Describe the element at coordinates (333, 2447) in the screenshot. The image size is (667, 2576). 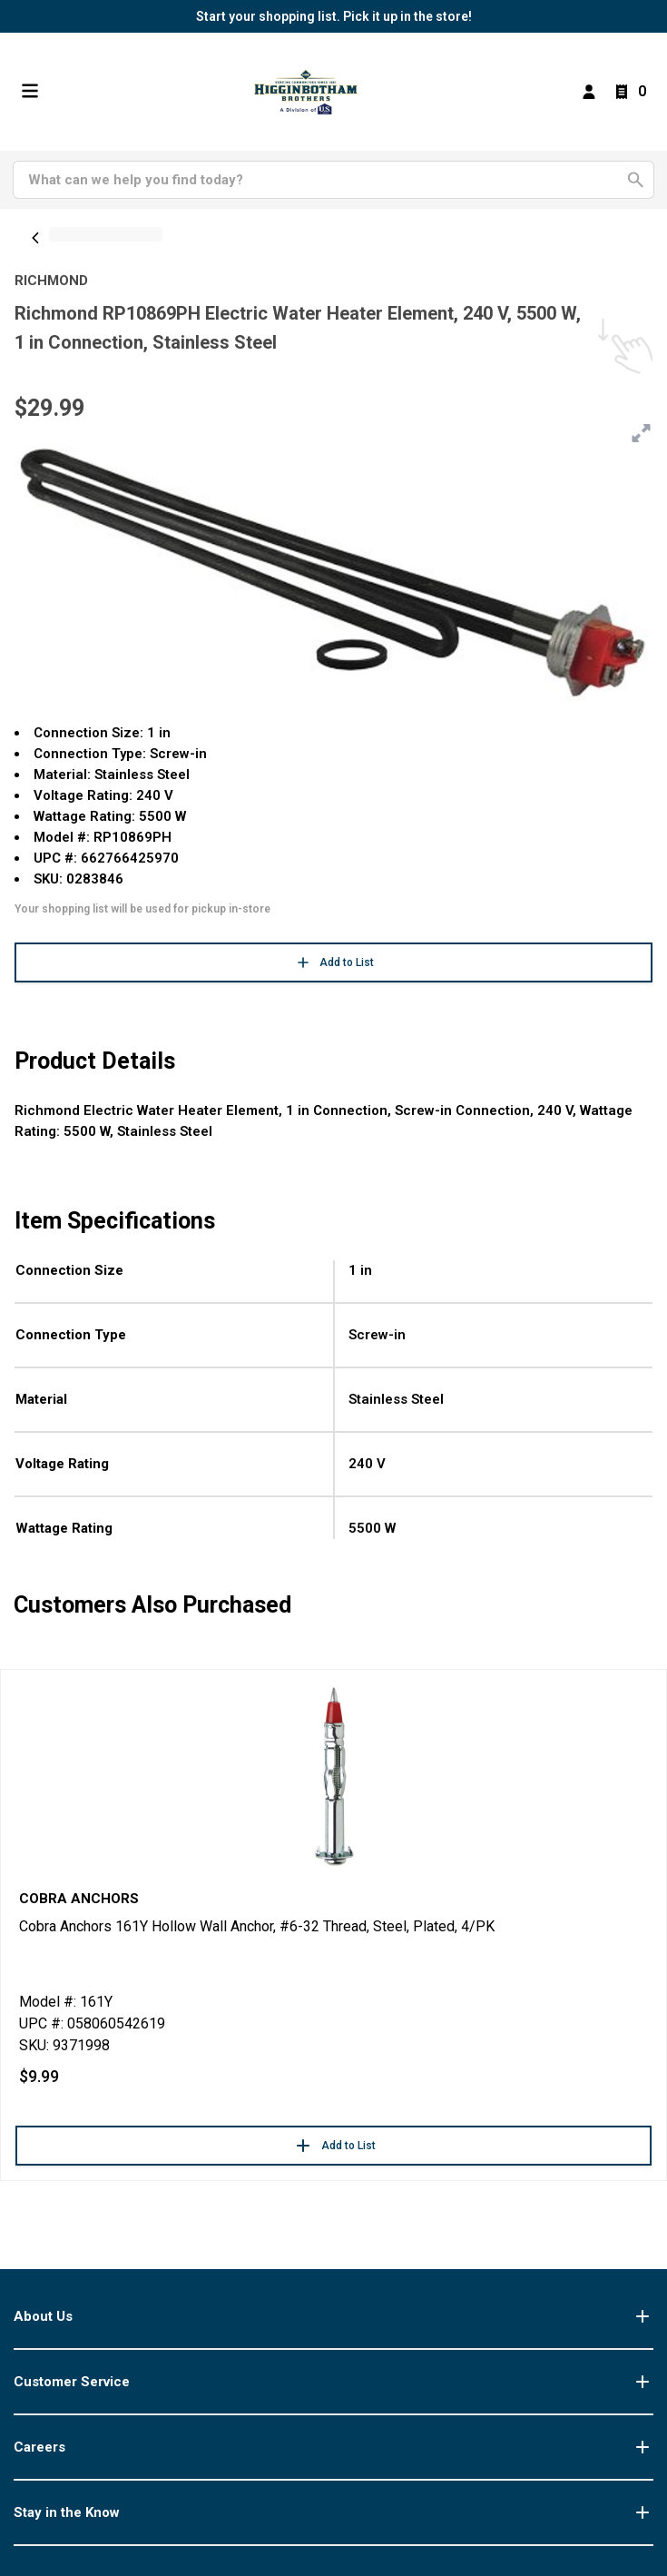
I see `Careers` at that location.